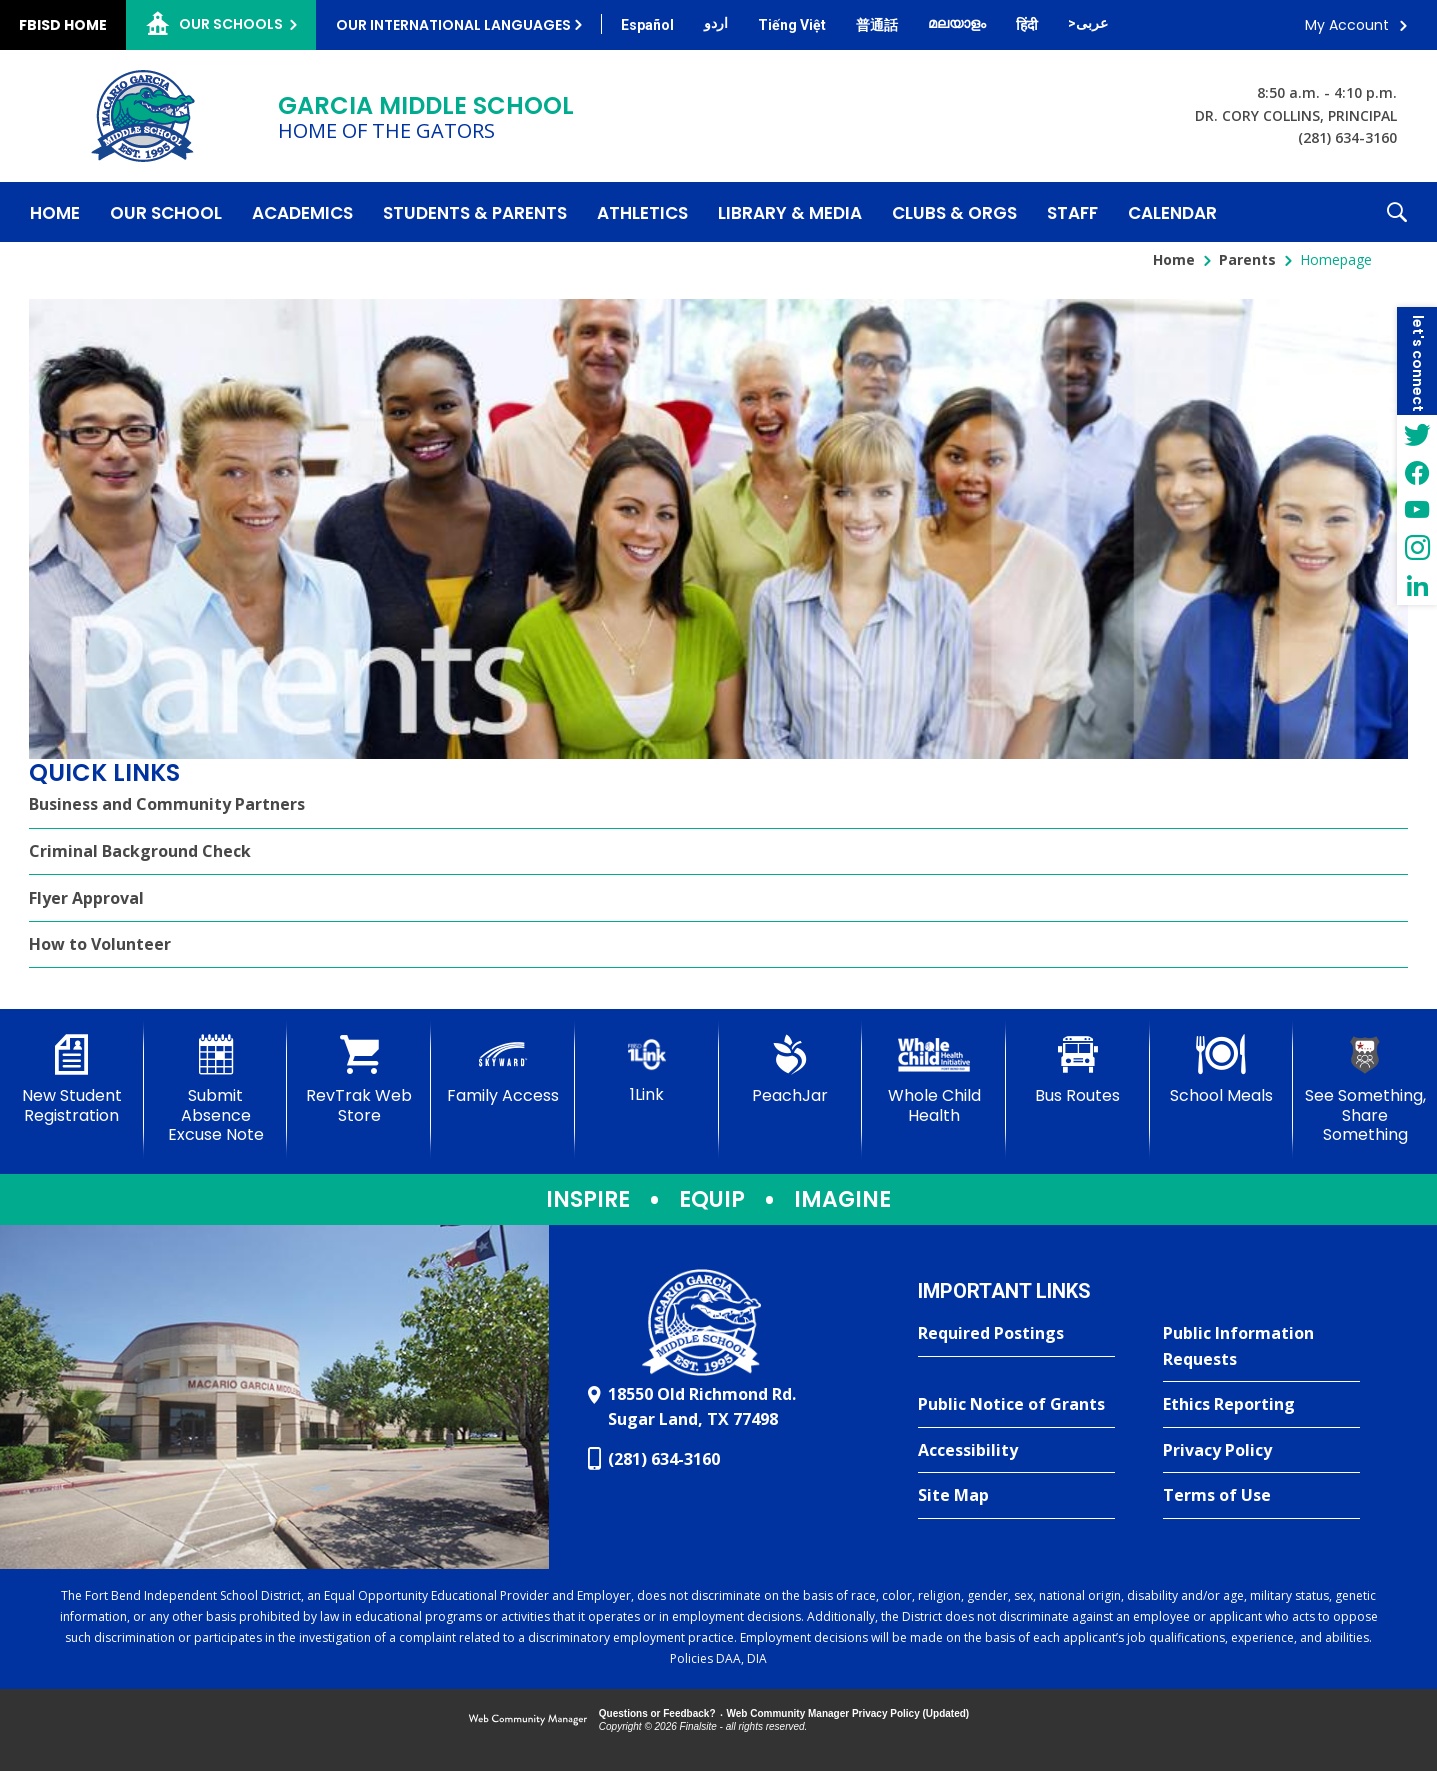 Image resolution: width=1437 pixels, height=1771 pixels. What do you see at coordinates (934, 1079) in the screenshot?
I see `[Whole Child Health]` at bounding box center [934, 1079].